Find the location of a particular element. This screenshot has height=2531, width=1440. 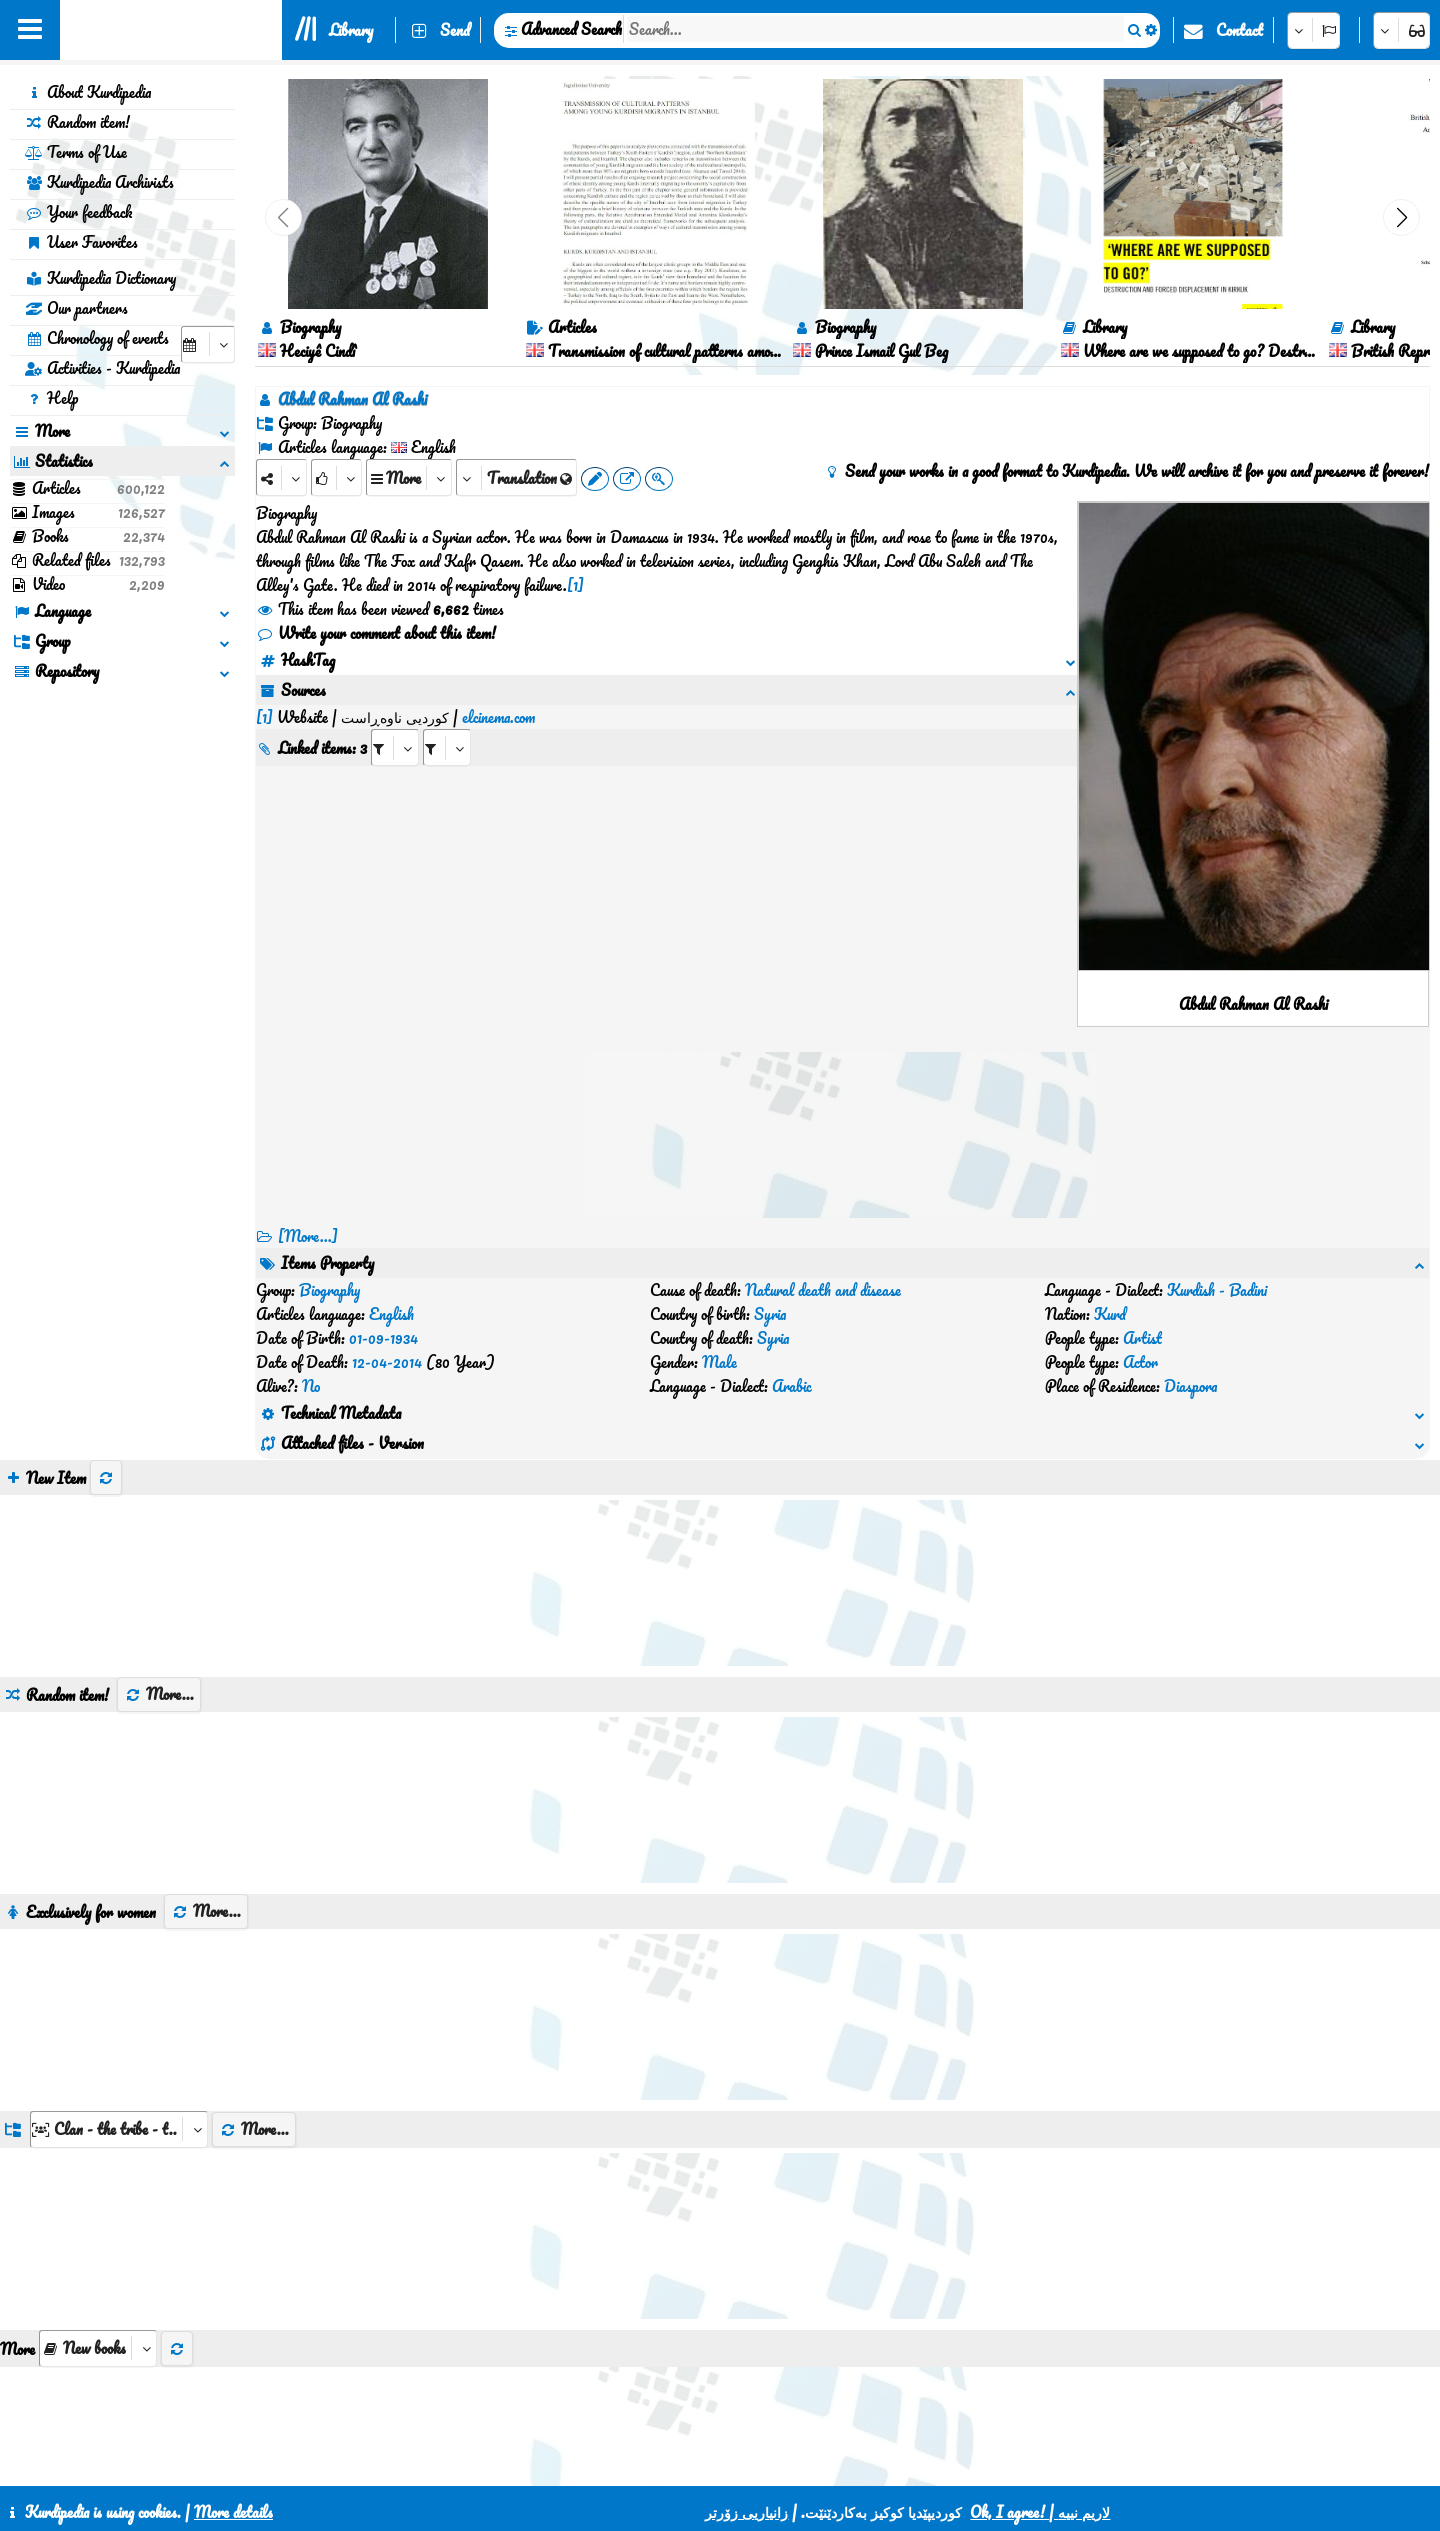

[aria_selectCalendarDate] is located at coordinates (208, 344).